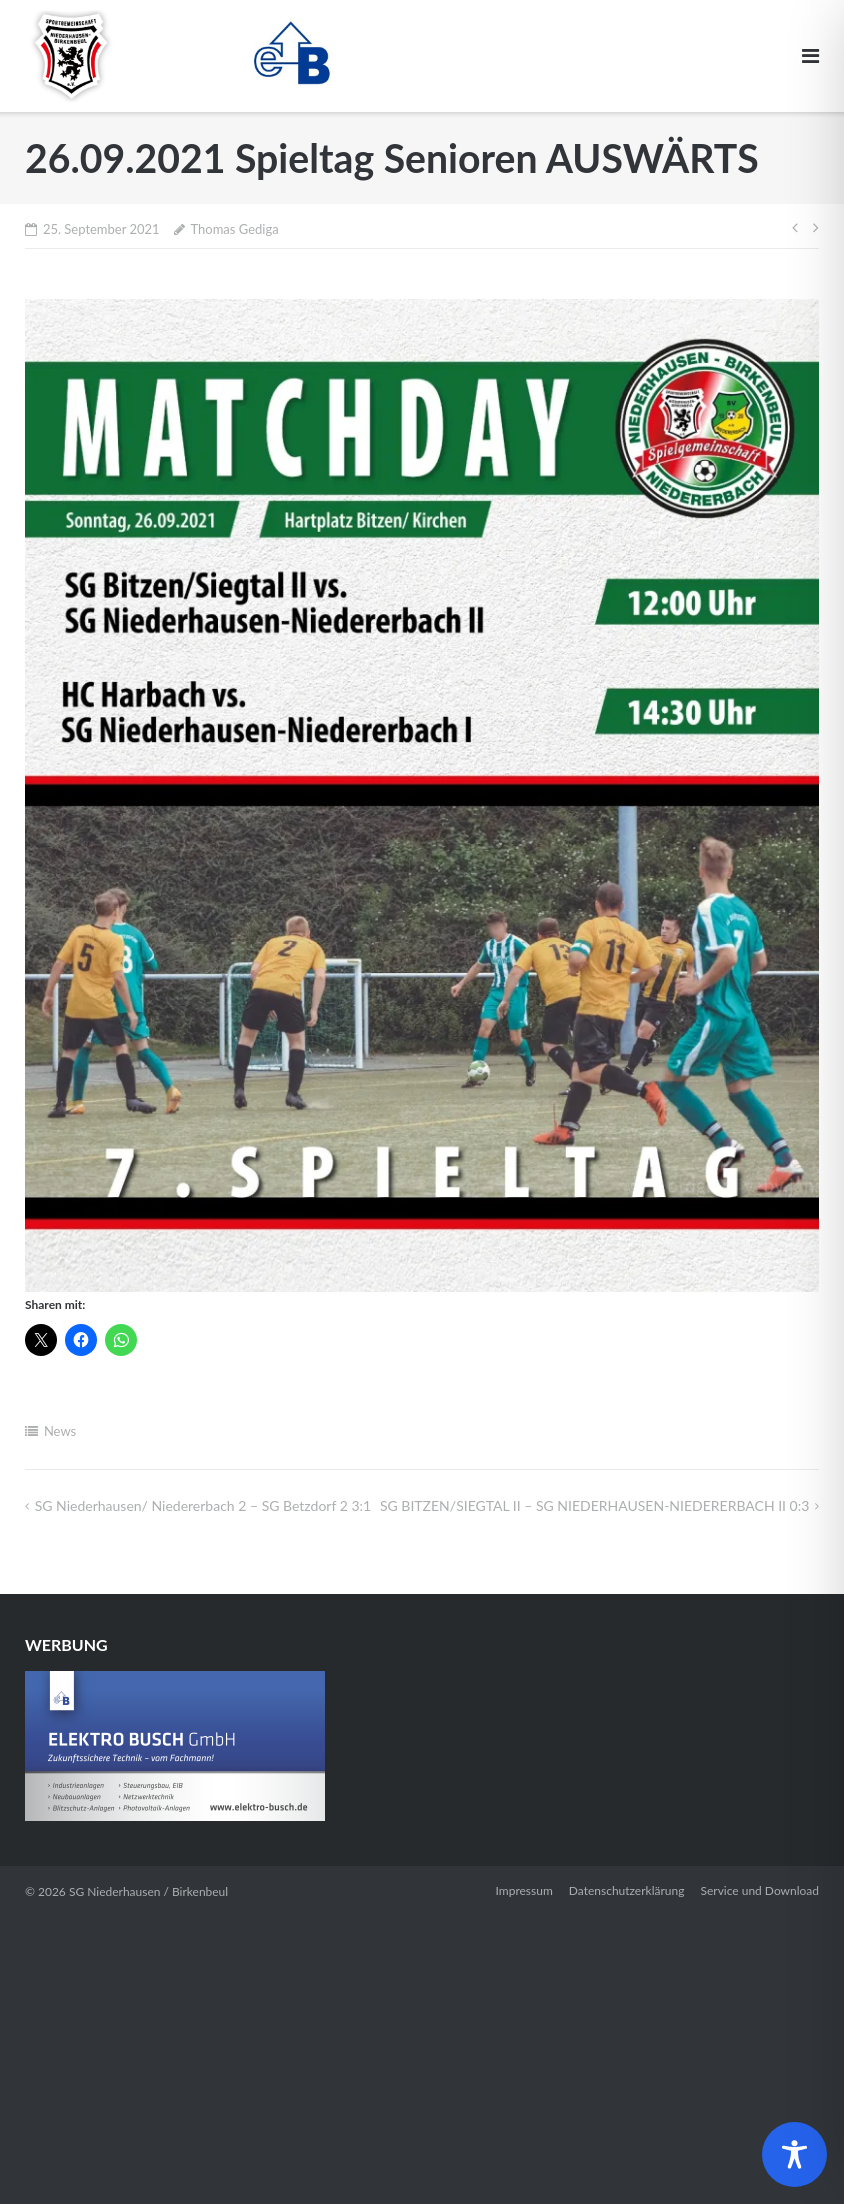  Describe the element at coordinates (627, 1890) in the screenshot. I see `Datenschutzerklärung` at that location.